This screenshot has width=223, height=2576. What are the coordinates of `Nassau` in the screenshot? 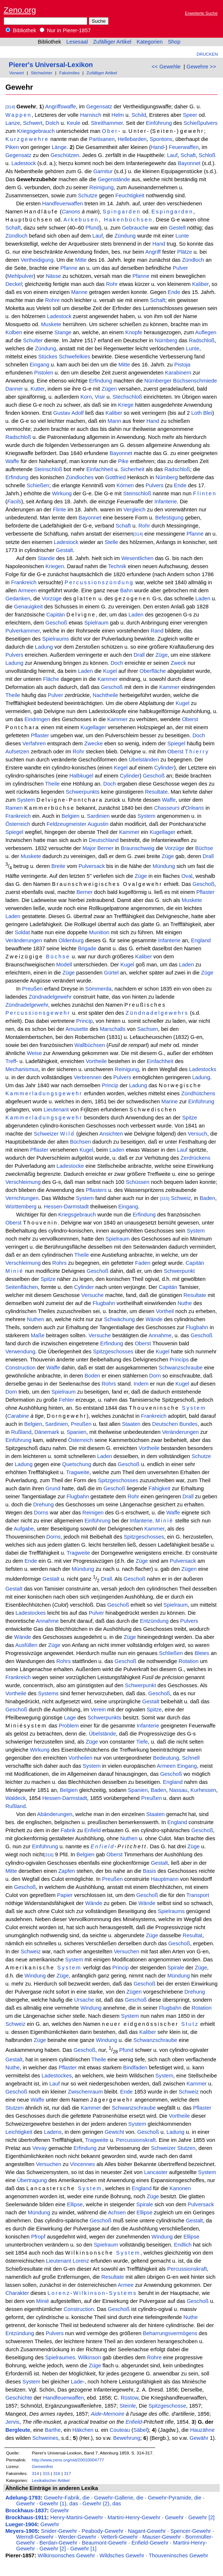 It's located at (178, 1790).